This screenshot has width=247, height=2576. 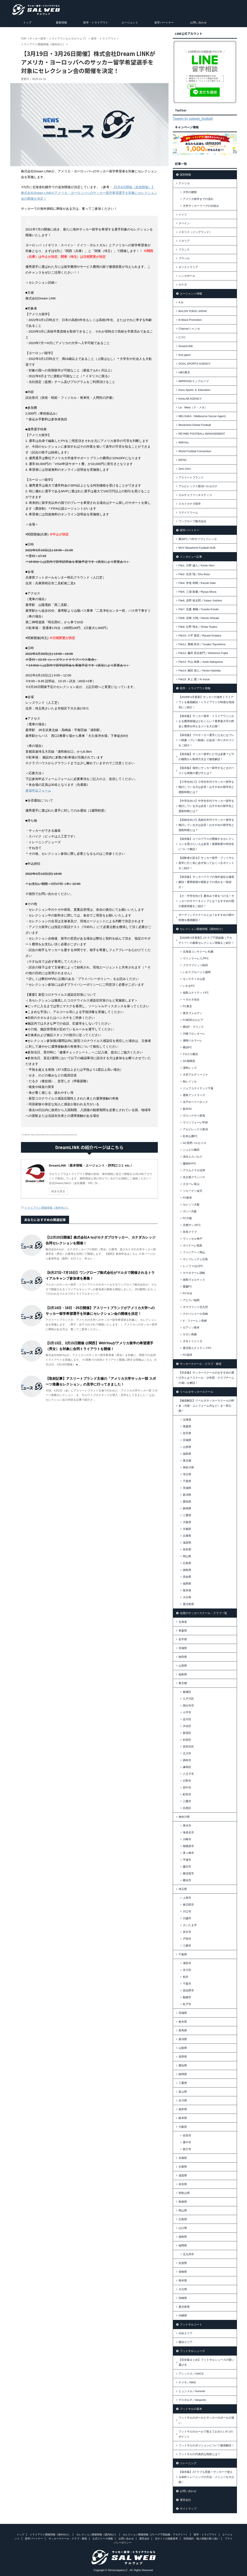 What do you see at coordinates (187, 1787) in the screenshot?
I see `府中市` at bounding box center [187, 1787].